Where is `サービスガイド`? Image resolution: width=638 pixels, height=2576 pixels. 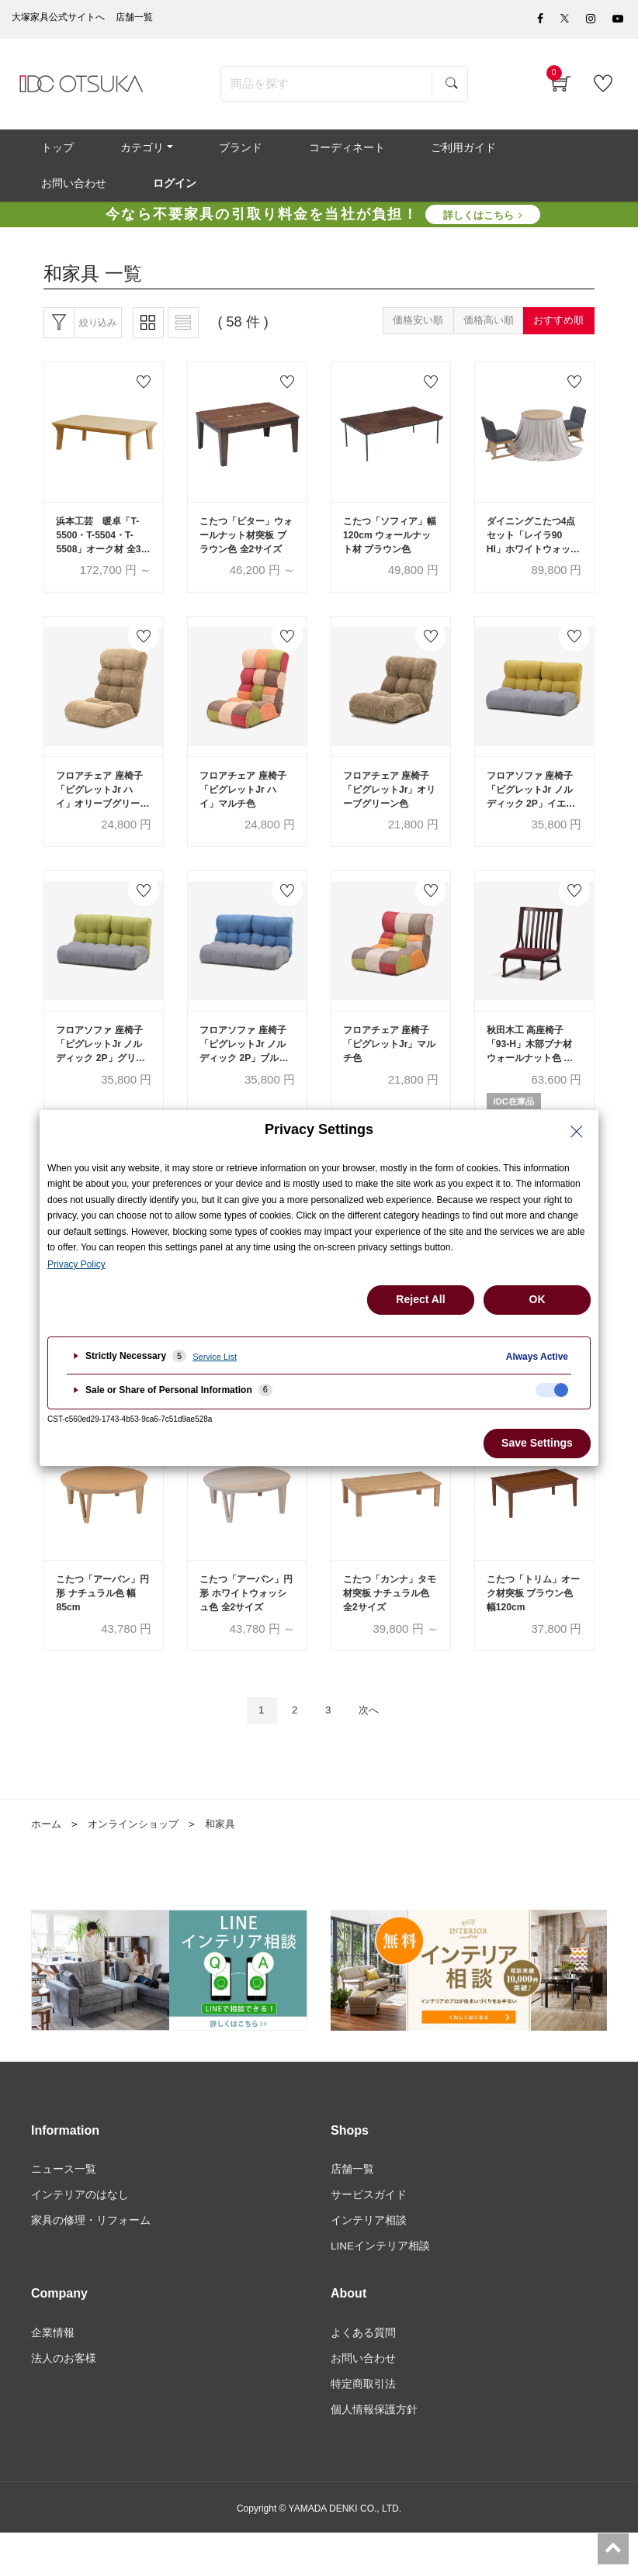
サービスガイド is located at coordinates (369, 2234).